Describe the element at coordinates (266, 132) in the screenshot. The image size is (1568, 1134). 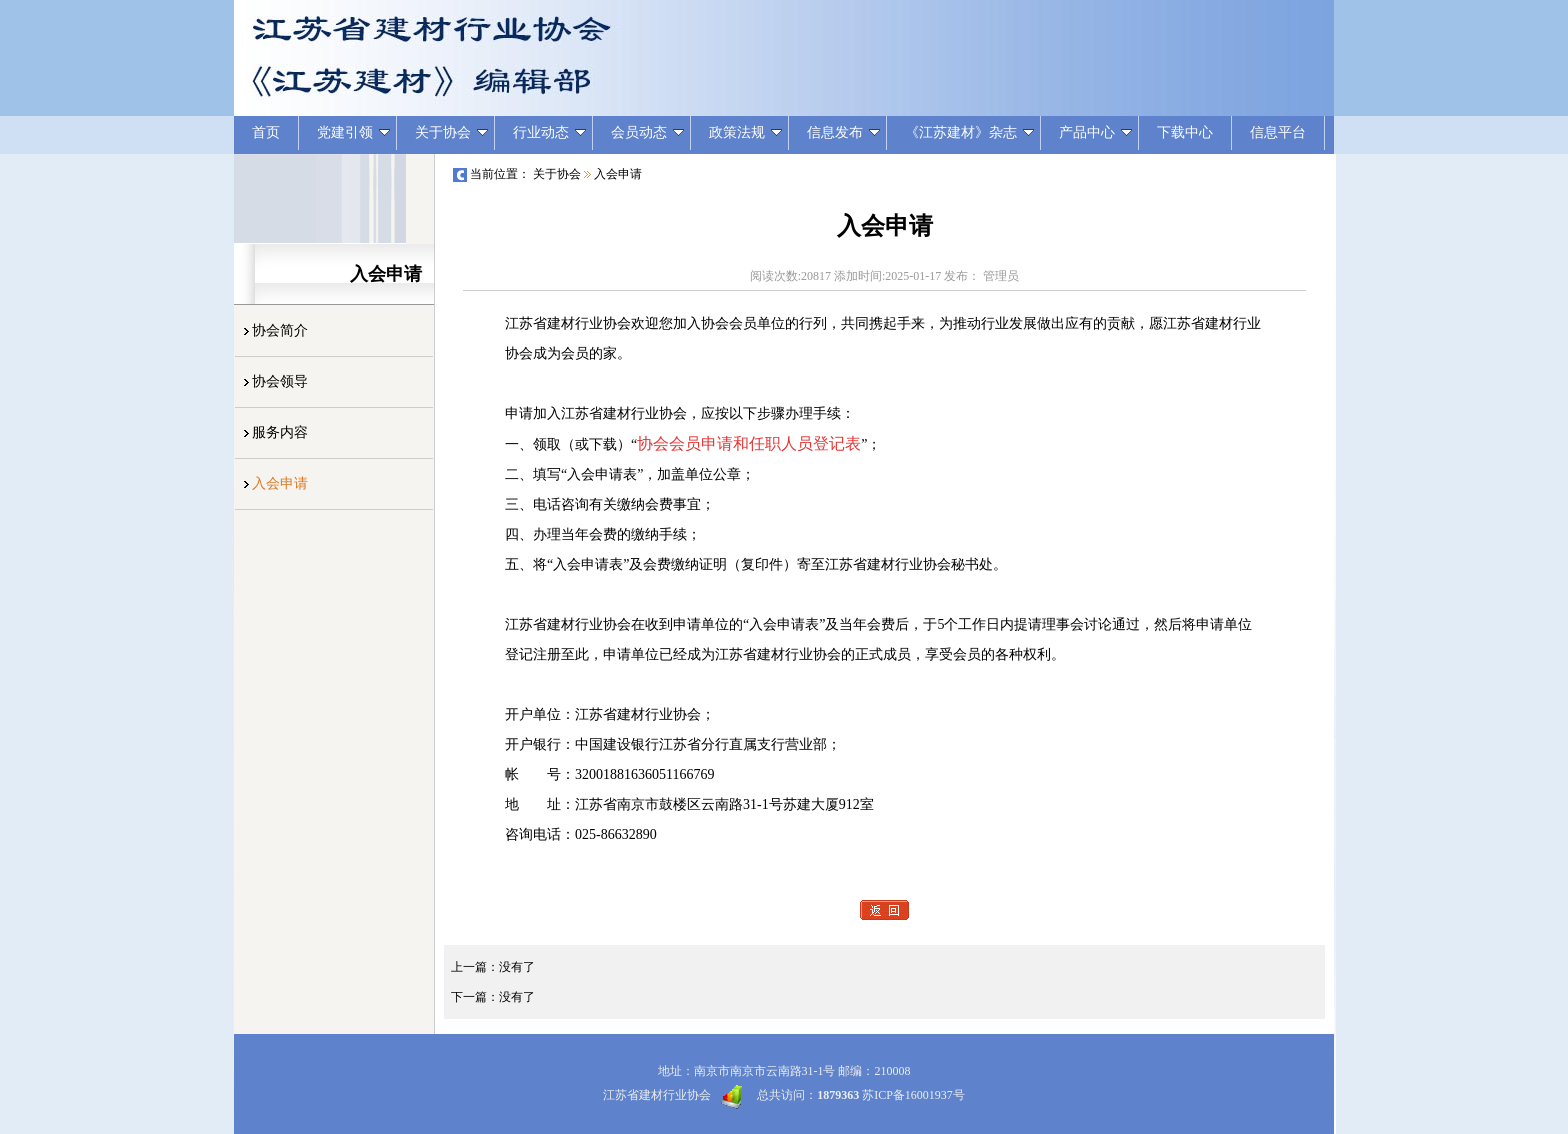
I see `首页` at that location.